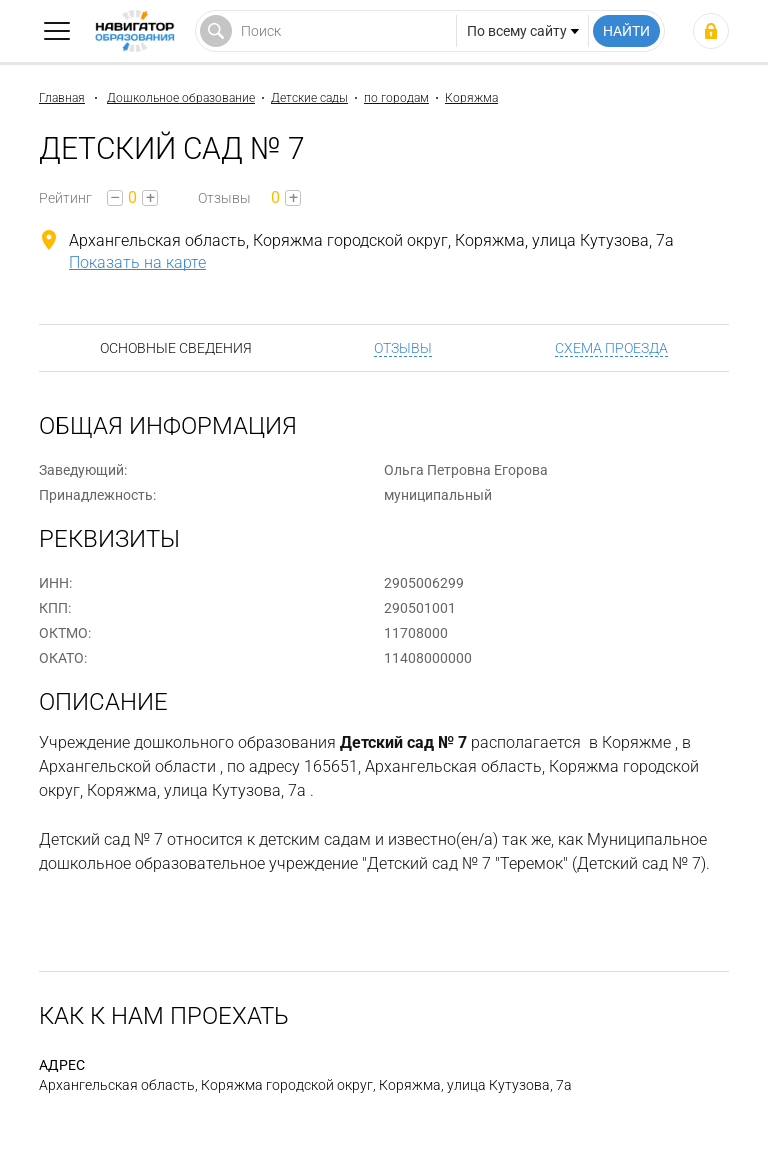 The width and height of the screenshot is (768, 1160). I want to click on Показать на карте, so click(137, 262).